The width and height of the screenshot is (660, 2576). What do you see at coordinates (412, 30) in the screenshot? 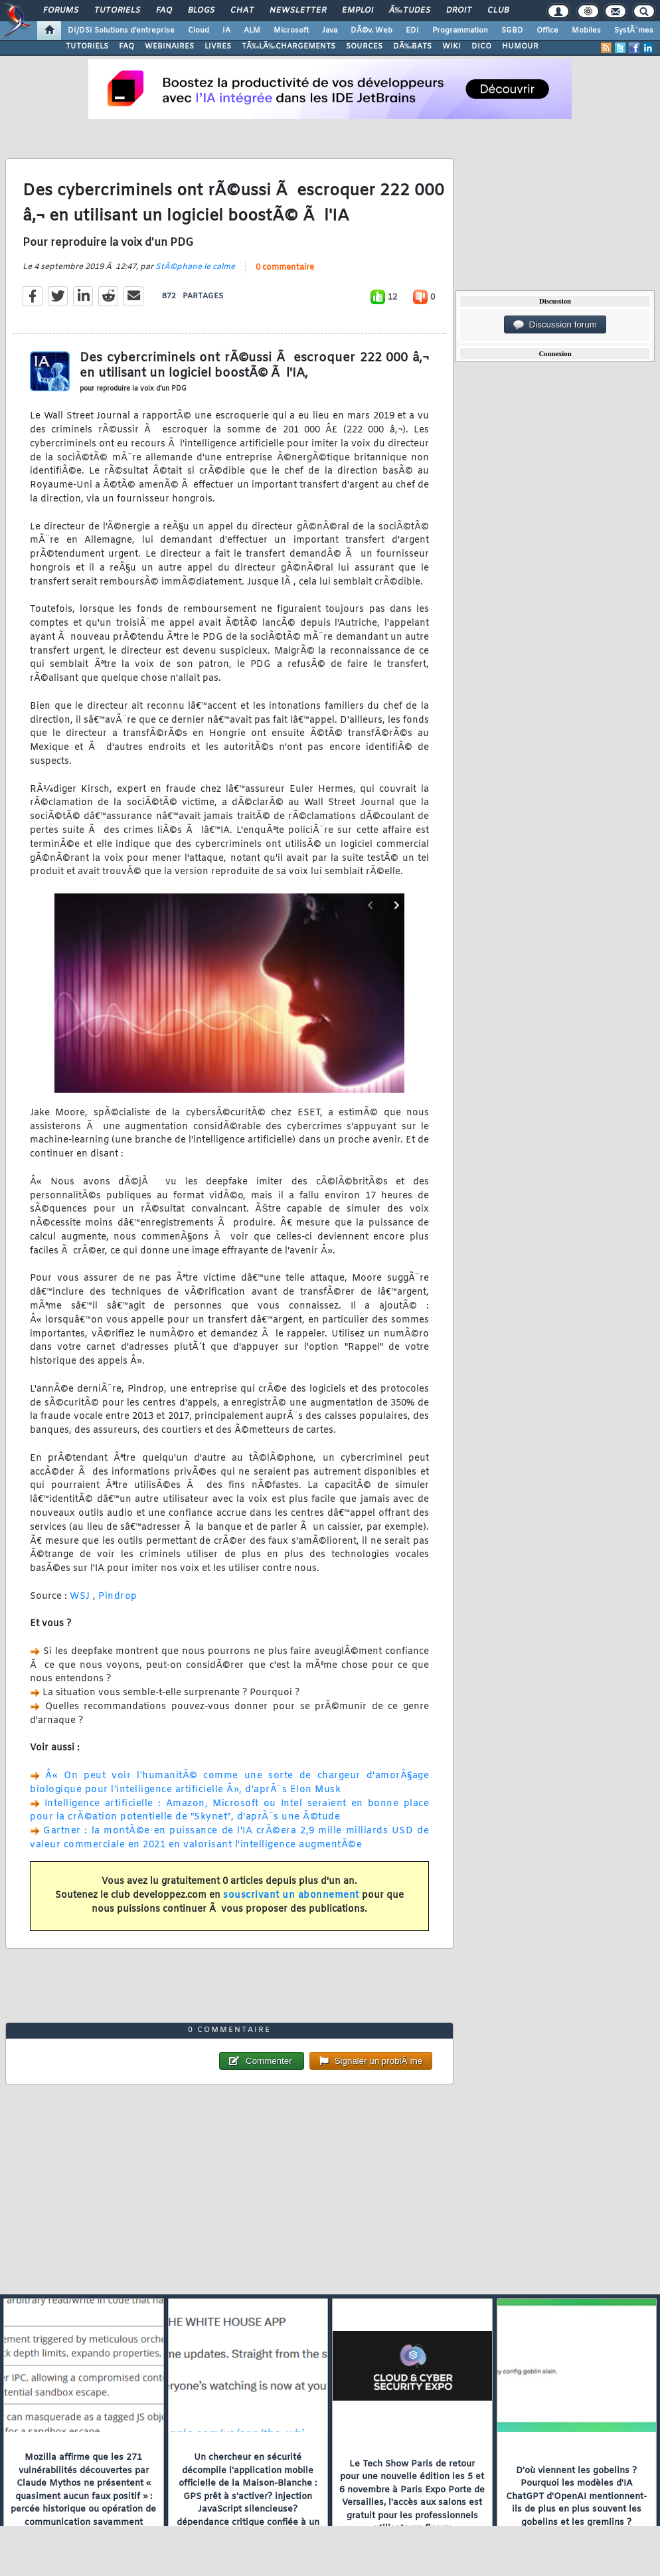
I see `EDI` at bounding box center [412, 30].